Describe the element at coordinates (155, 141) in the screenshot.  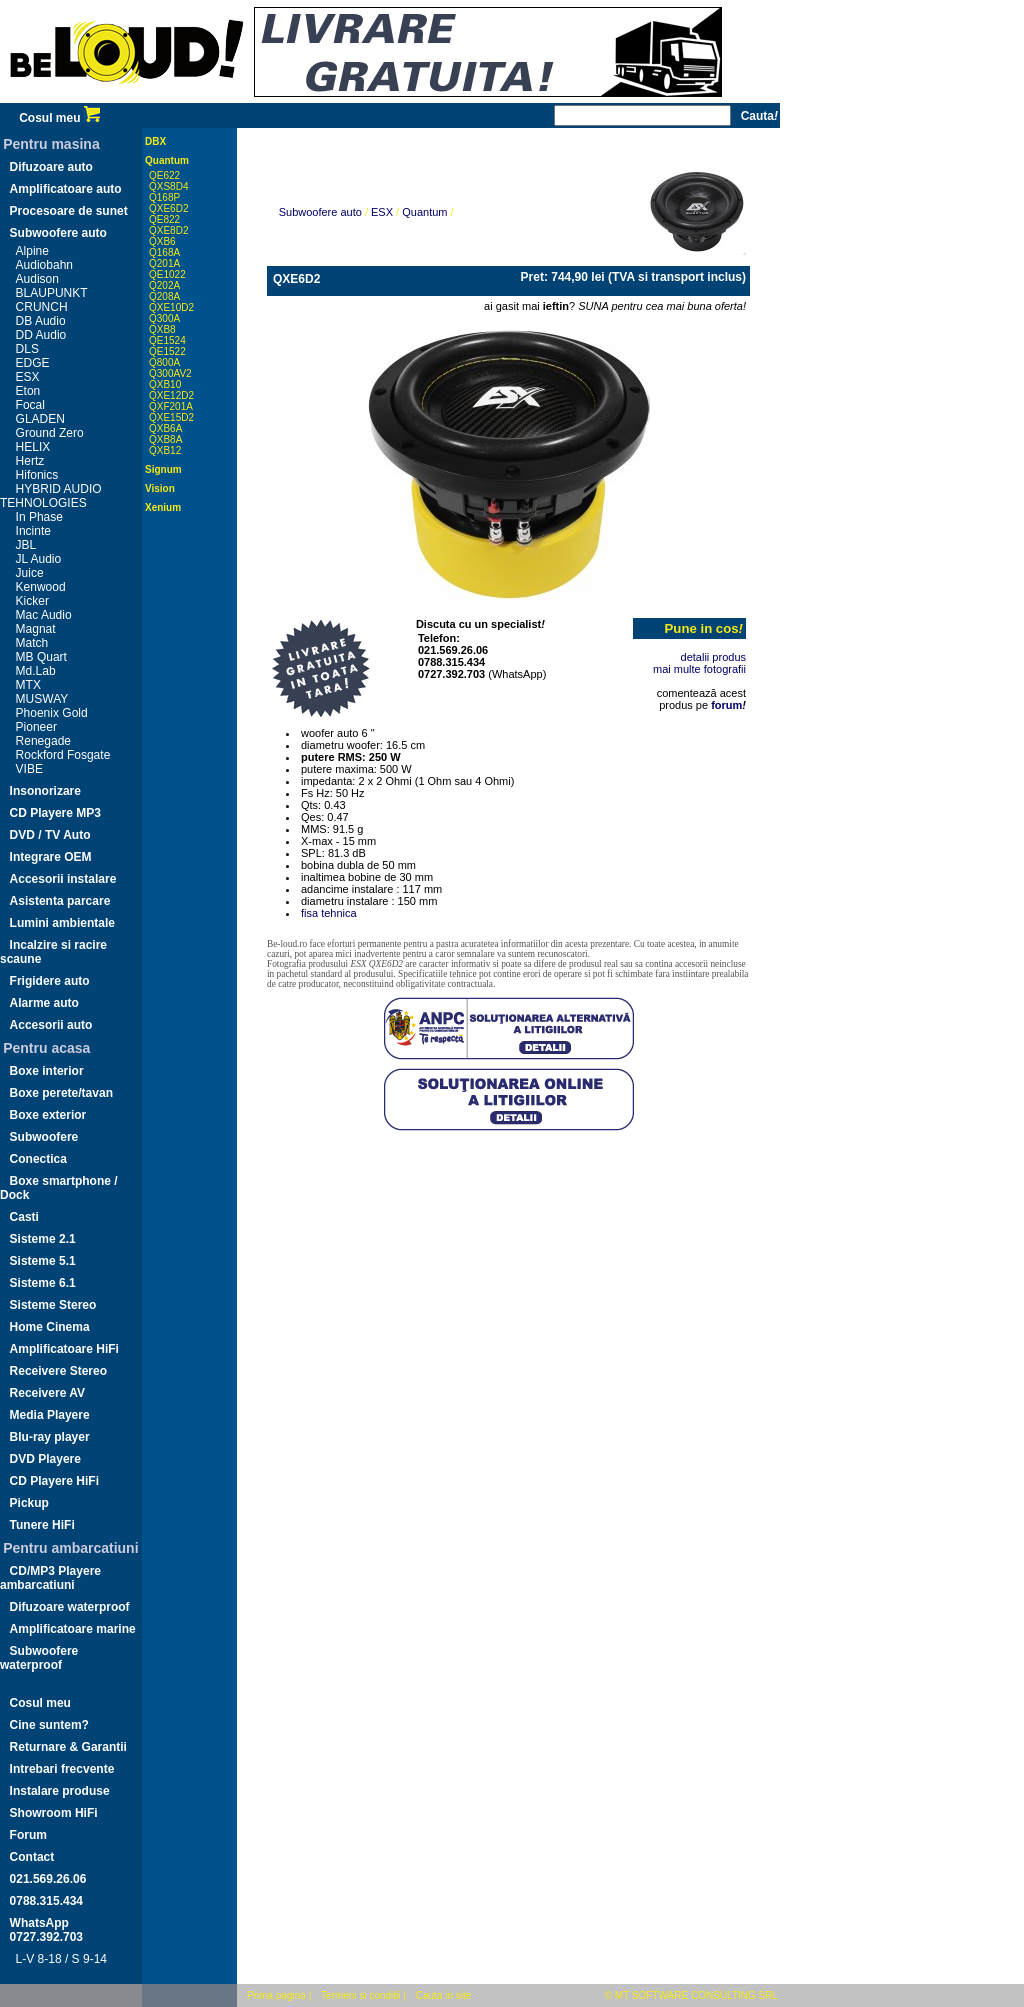
I see `DBX` at that location.